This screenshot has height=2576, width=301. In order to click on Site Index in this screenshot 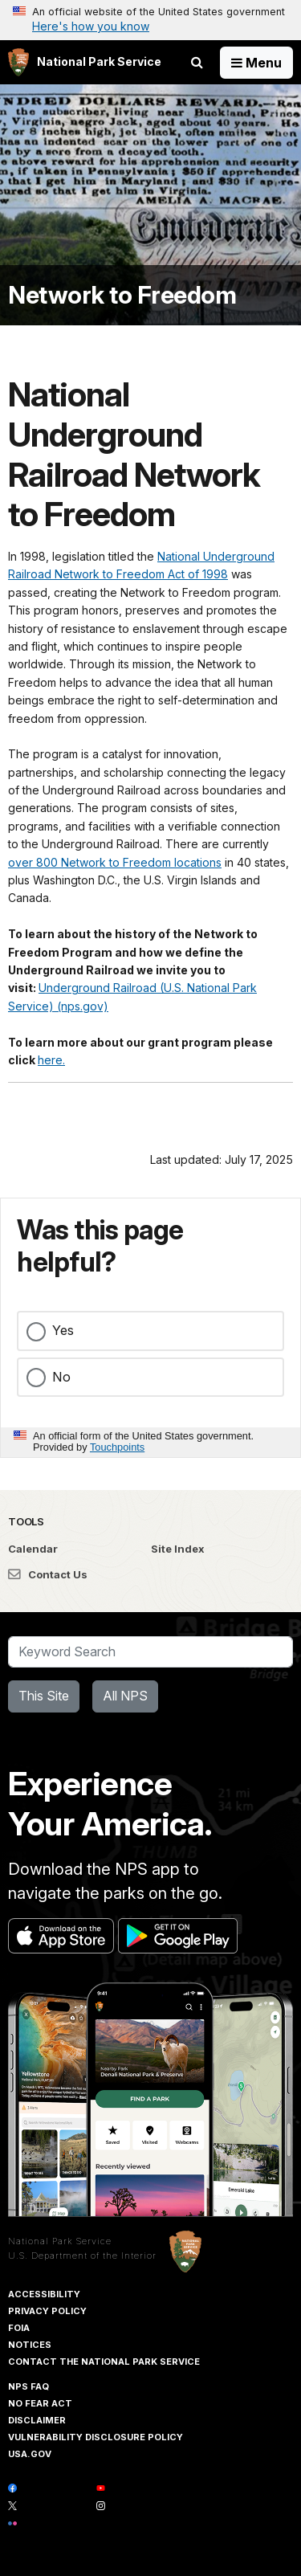, I will do `click(178, 1548)`.